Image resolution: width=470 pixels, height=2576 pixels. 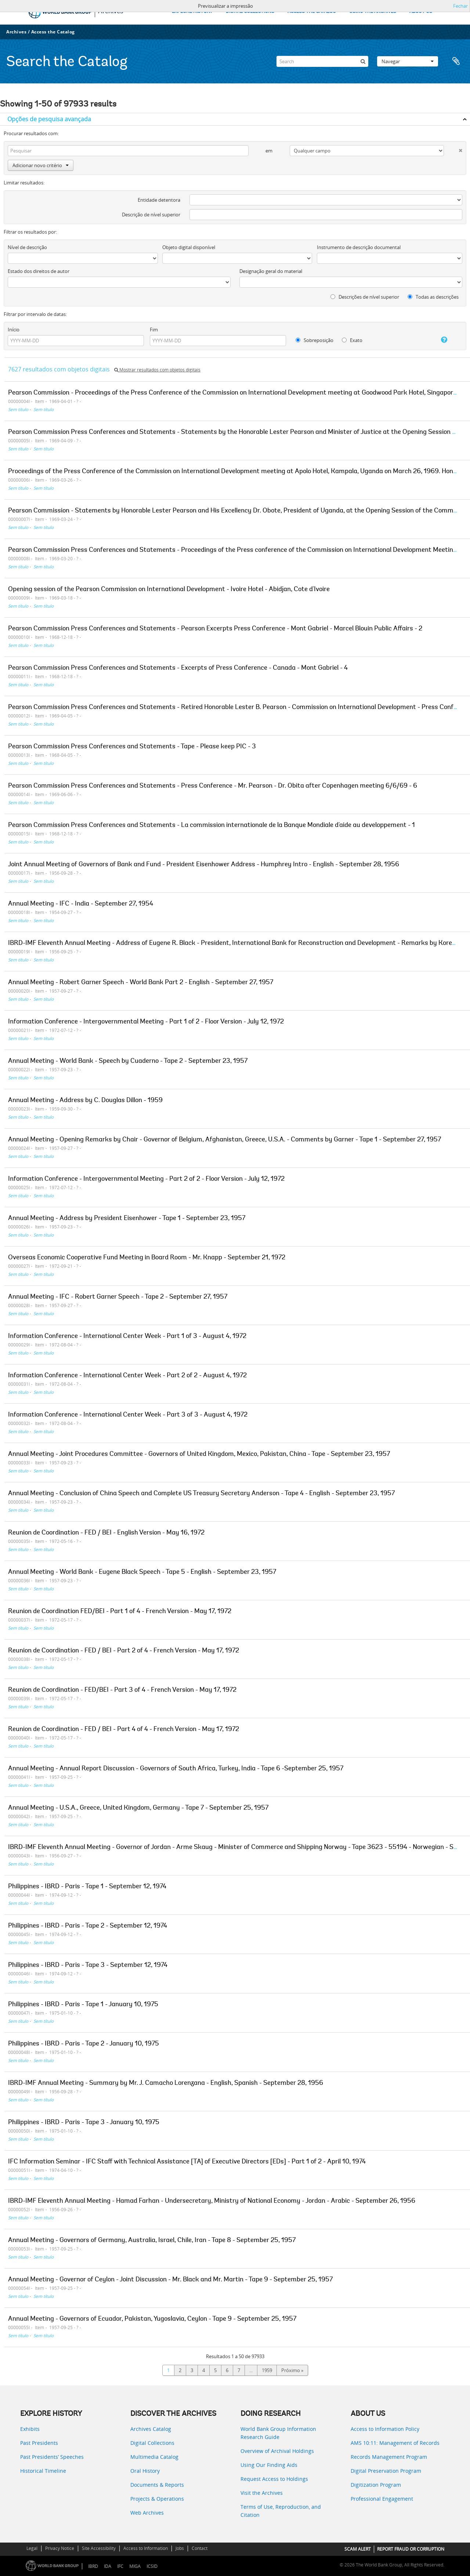 I want to click on [Search], so click(x=322, y=61).